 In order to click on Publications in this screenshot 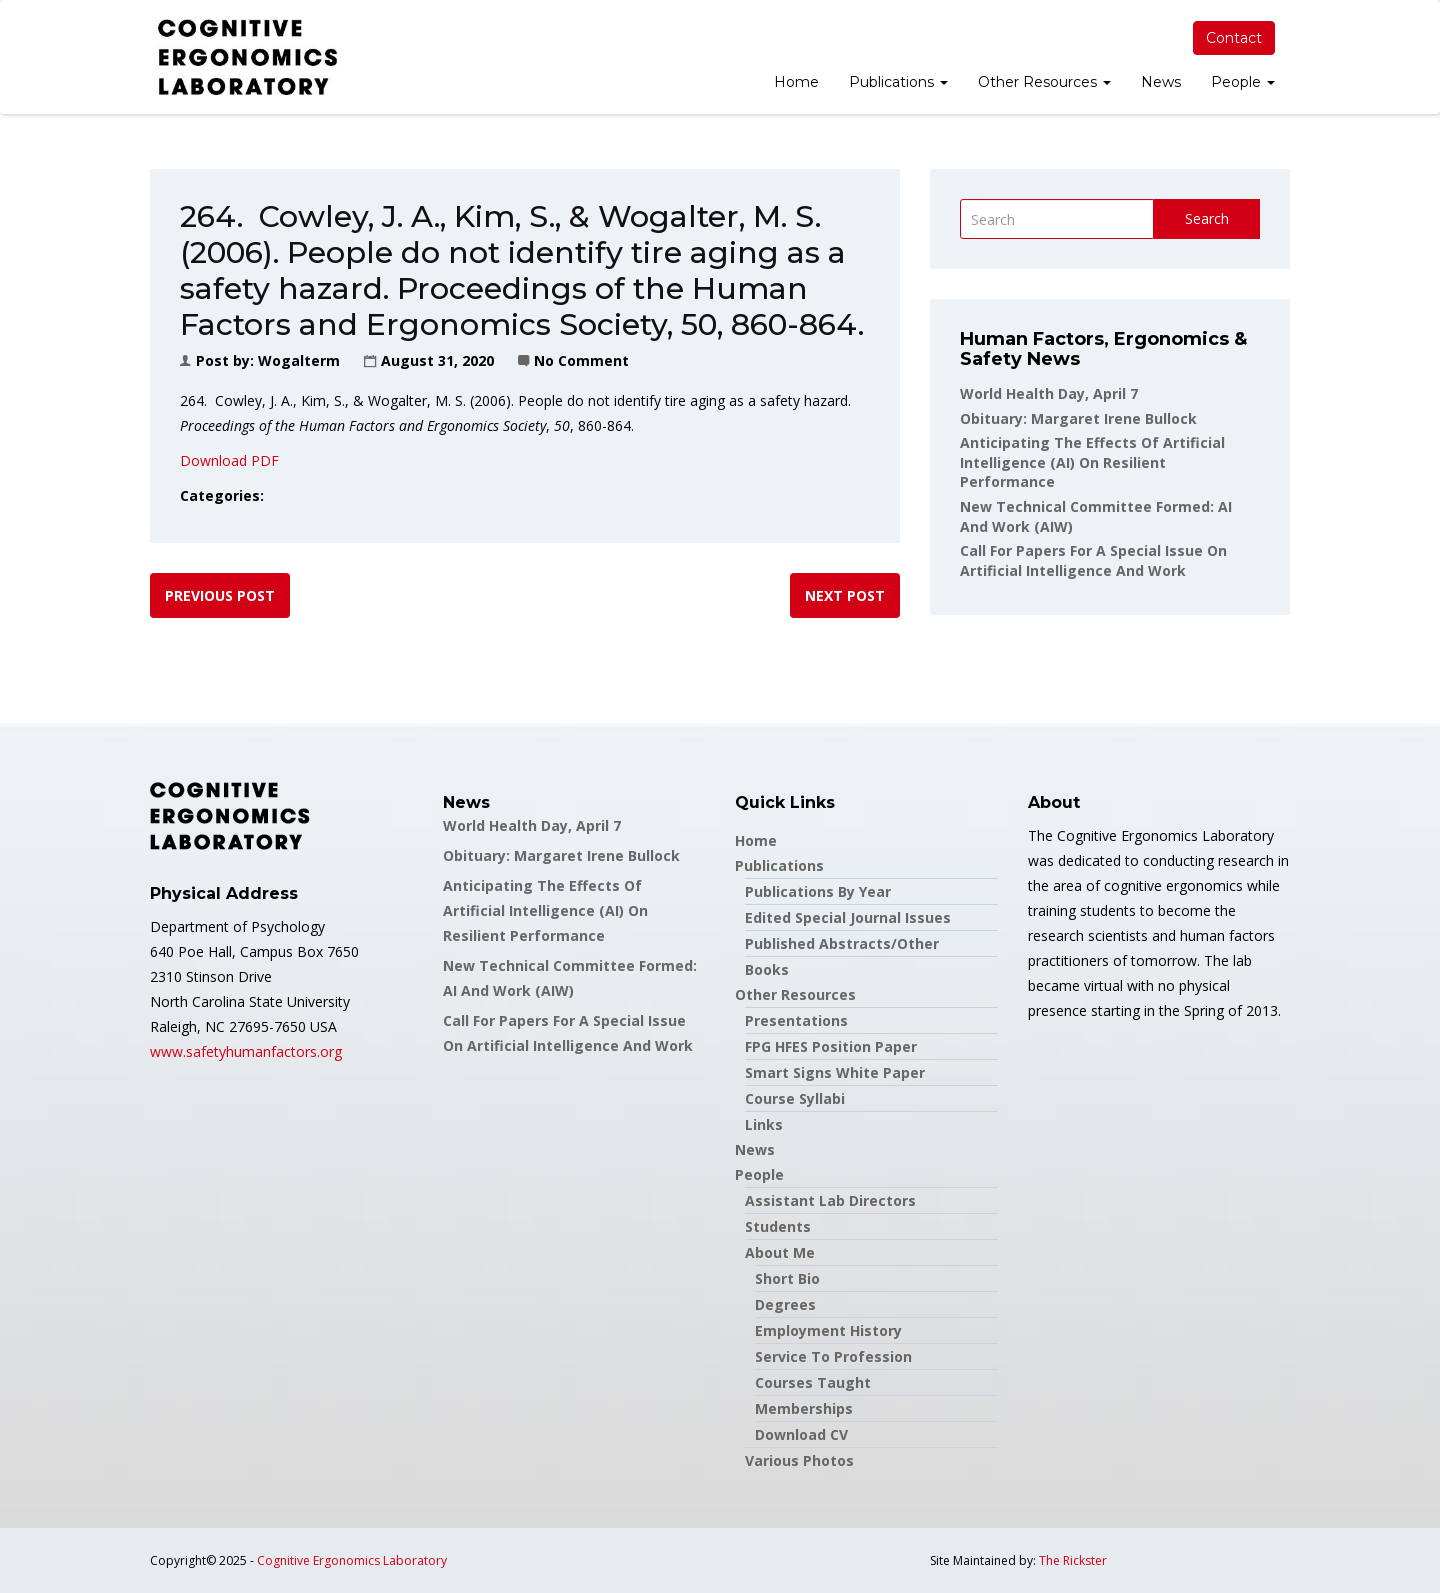, I will do `click(898, 82)`.